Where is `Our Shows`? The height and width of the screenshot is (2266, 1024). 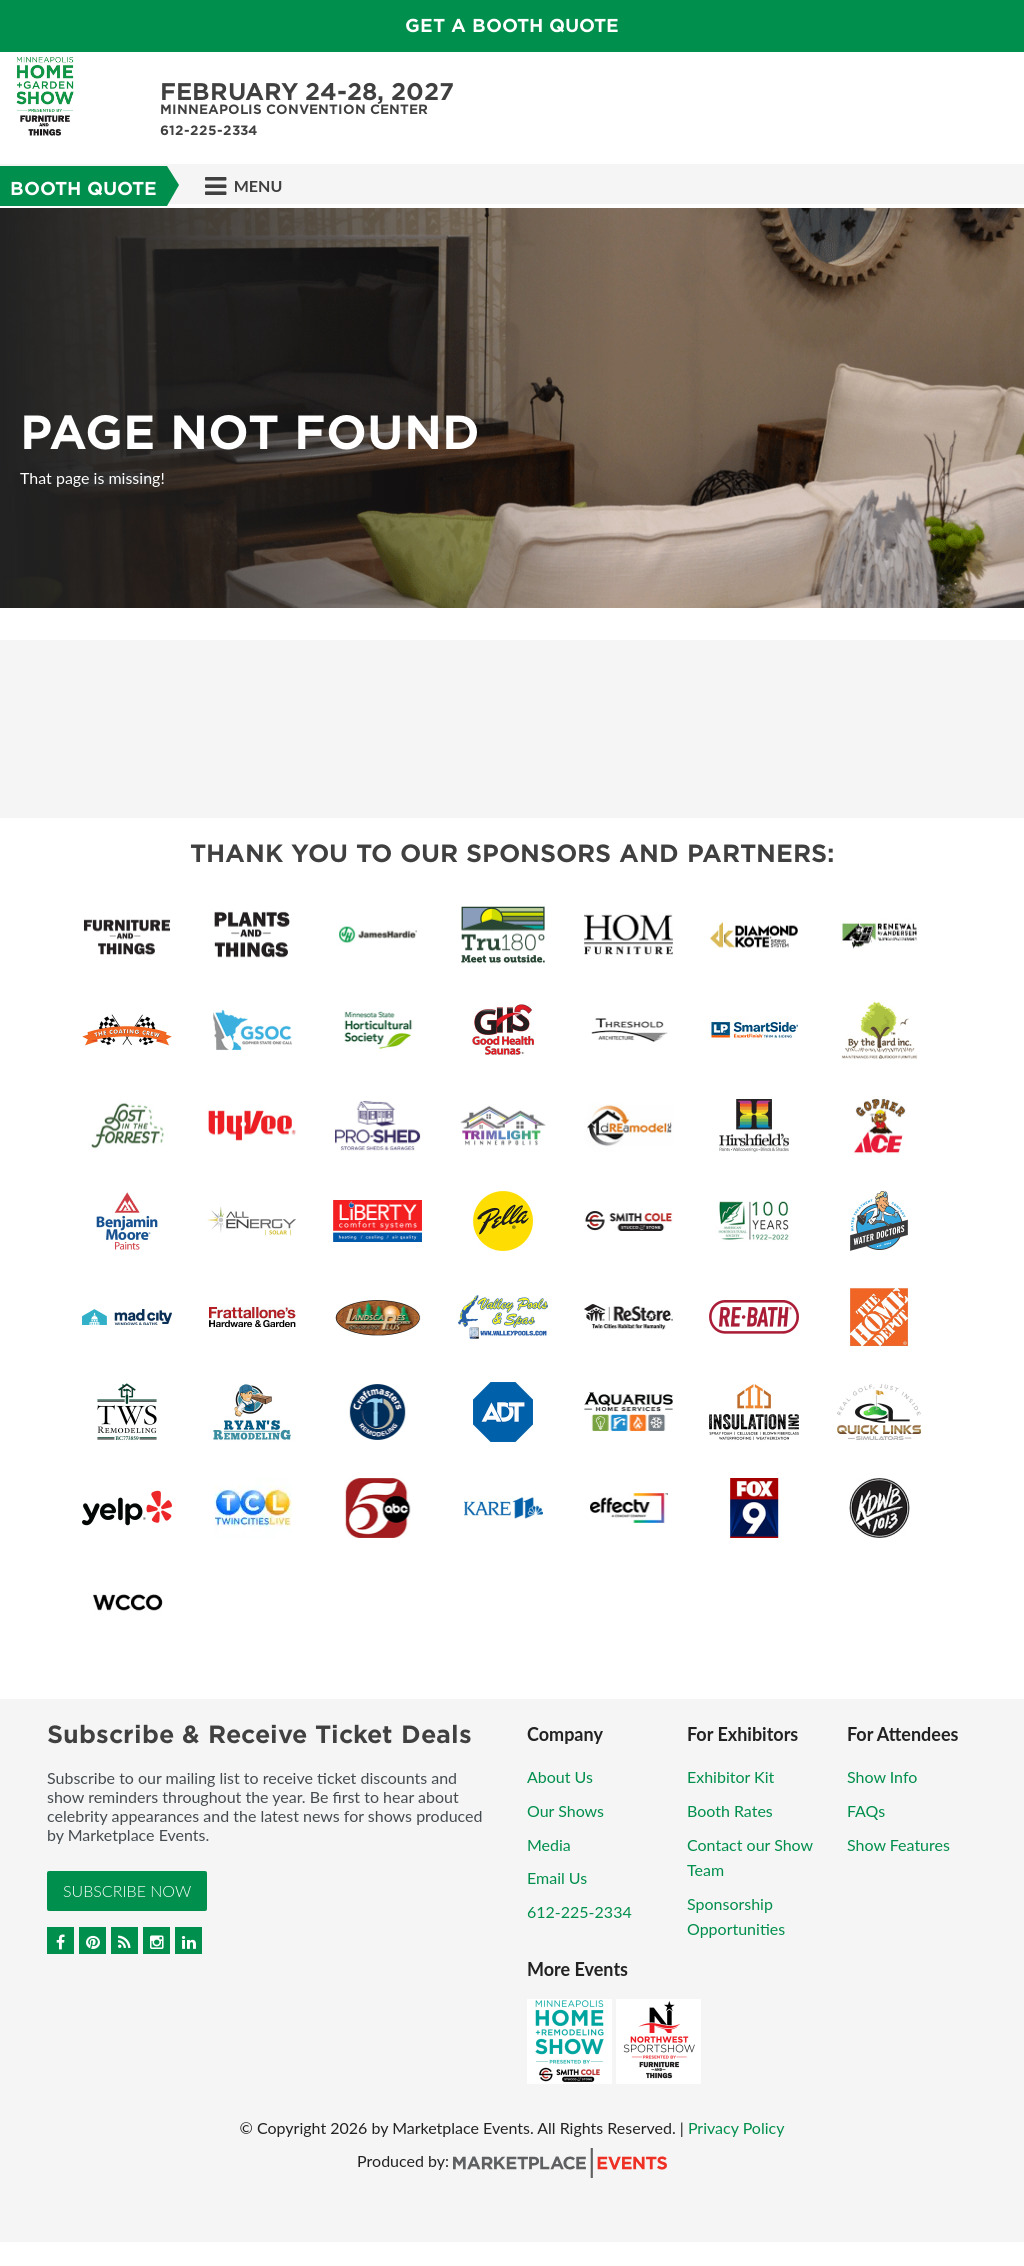
Our Shows is located at coordinates (565, 1810).